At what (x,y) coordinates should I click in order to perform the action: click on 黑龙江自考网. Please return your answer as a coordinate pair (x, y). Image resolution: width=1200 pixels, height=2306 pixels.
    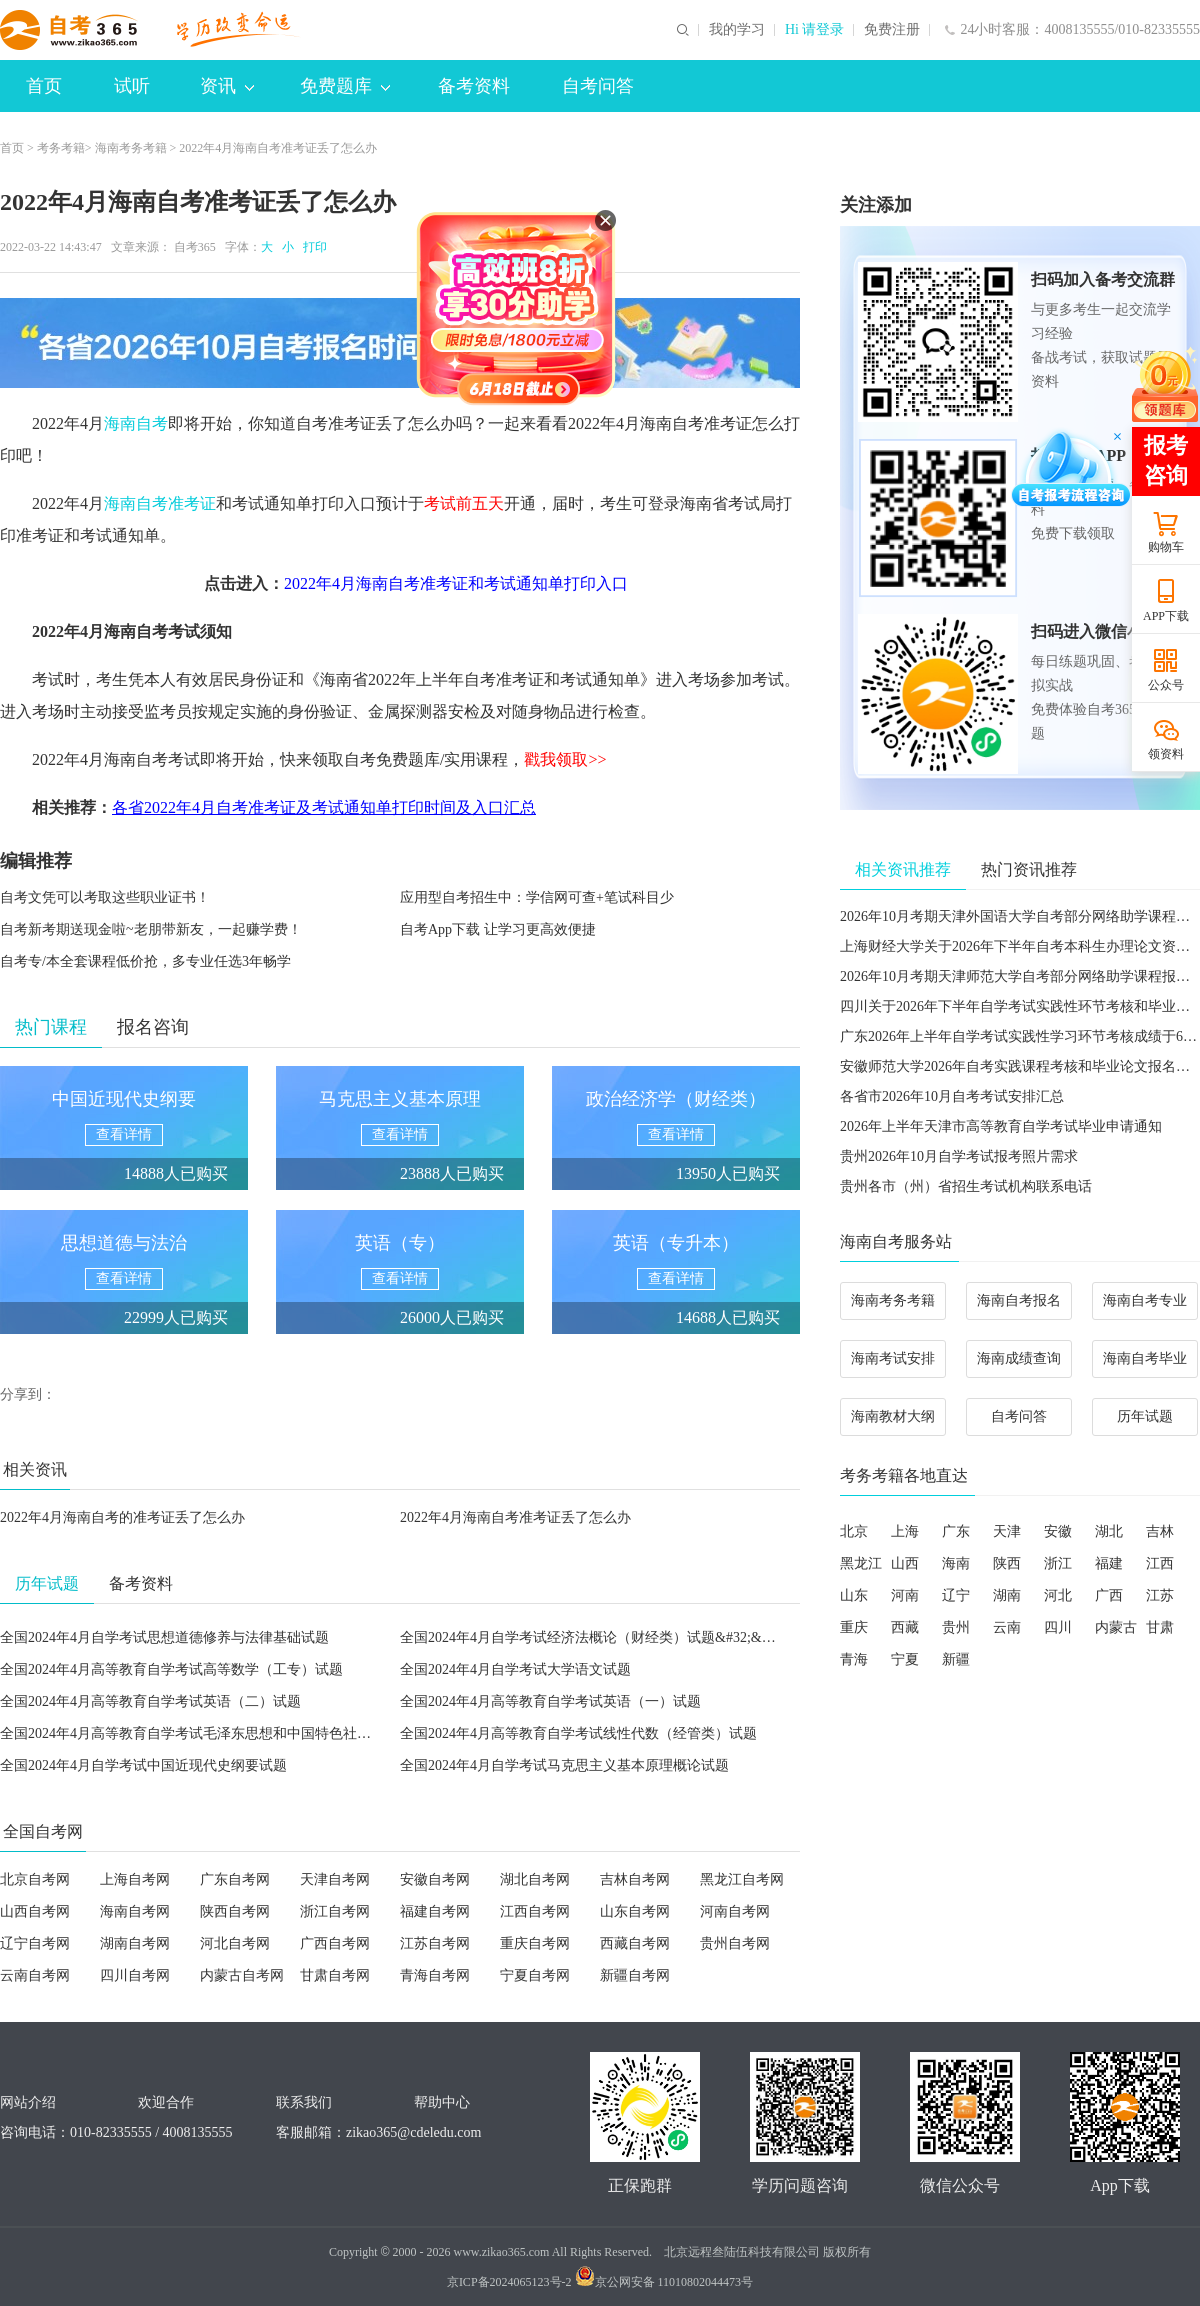
    Looking at the image, I should click on (742, 1879).